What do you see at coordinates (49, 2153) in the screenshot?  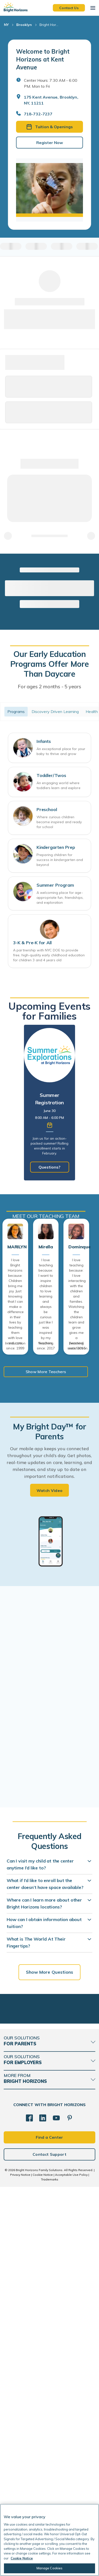 I see `Contact Support` at bounding box center [49, 2153].